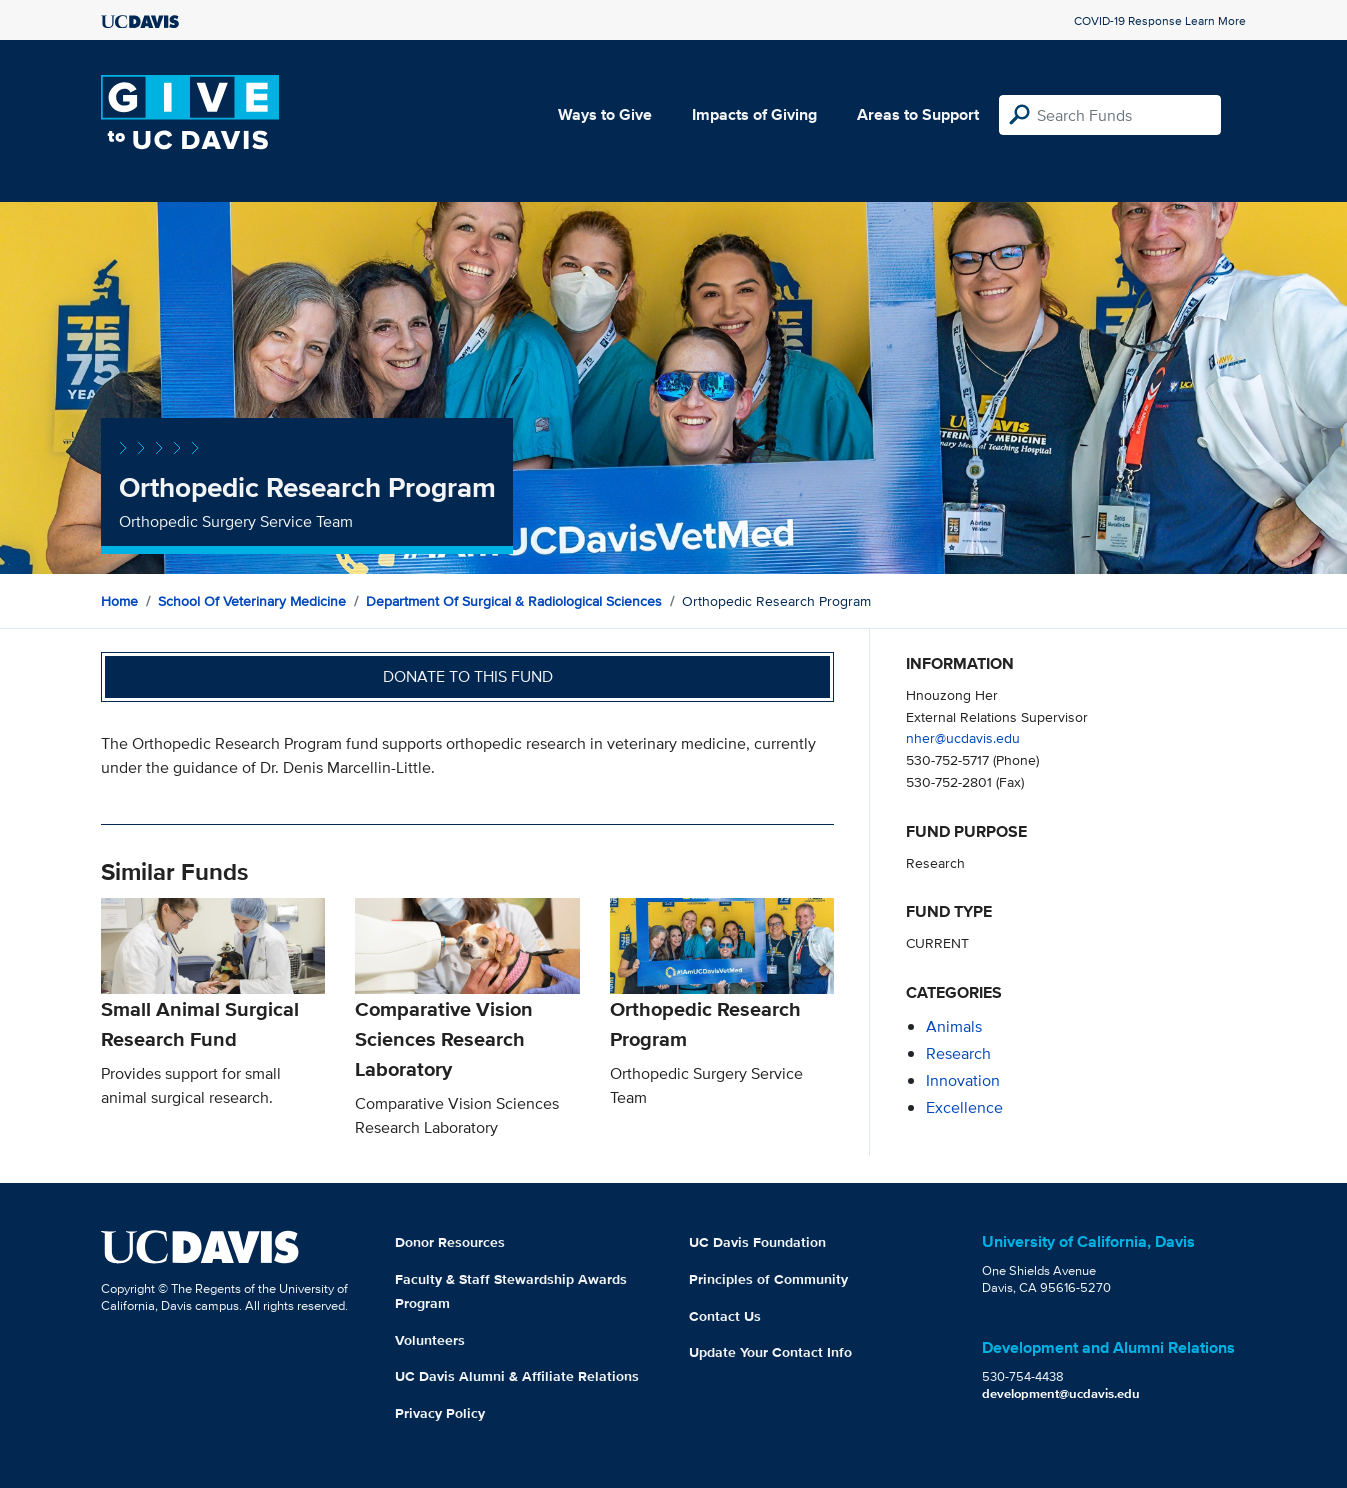 The height and width of the screenshot is (1488, 1347). I want to click on Privacy Policy, so click(440, 1413).